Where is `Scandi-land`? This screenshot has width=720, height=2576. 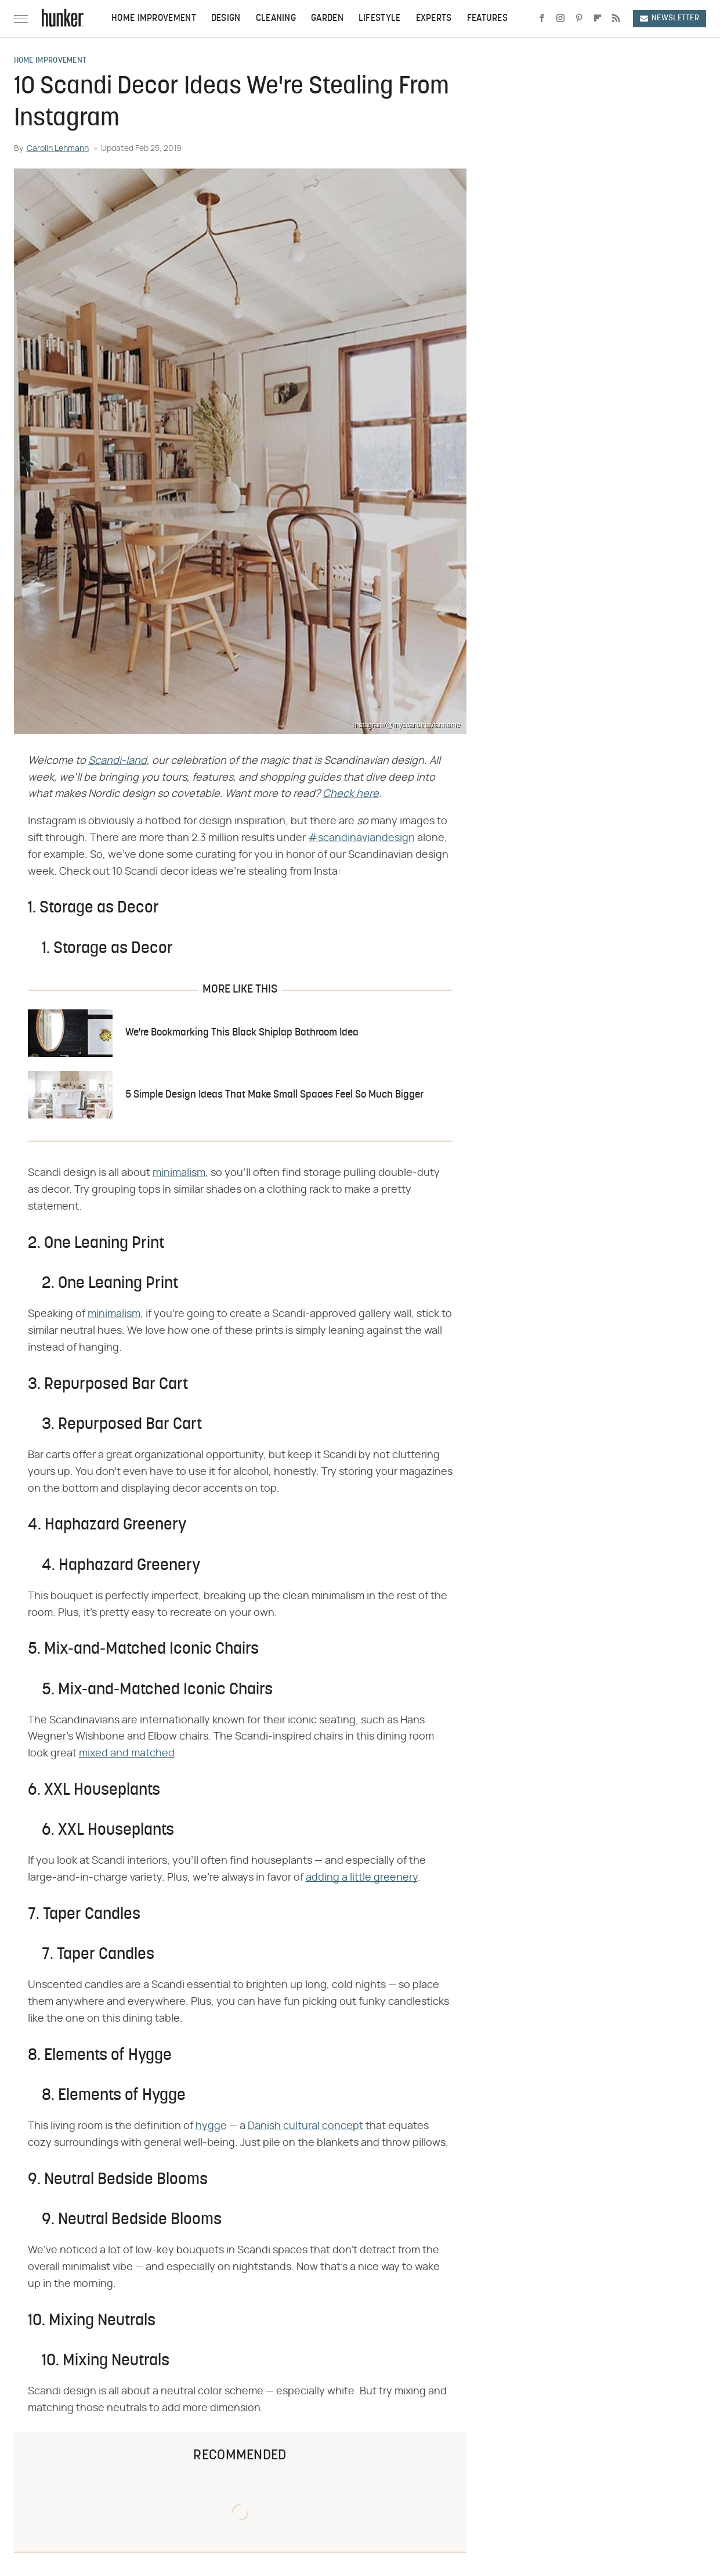
Scandi-land is located at coordinates (117, 761).